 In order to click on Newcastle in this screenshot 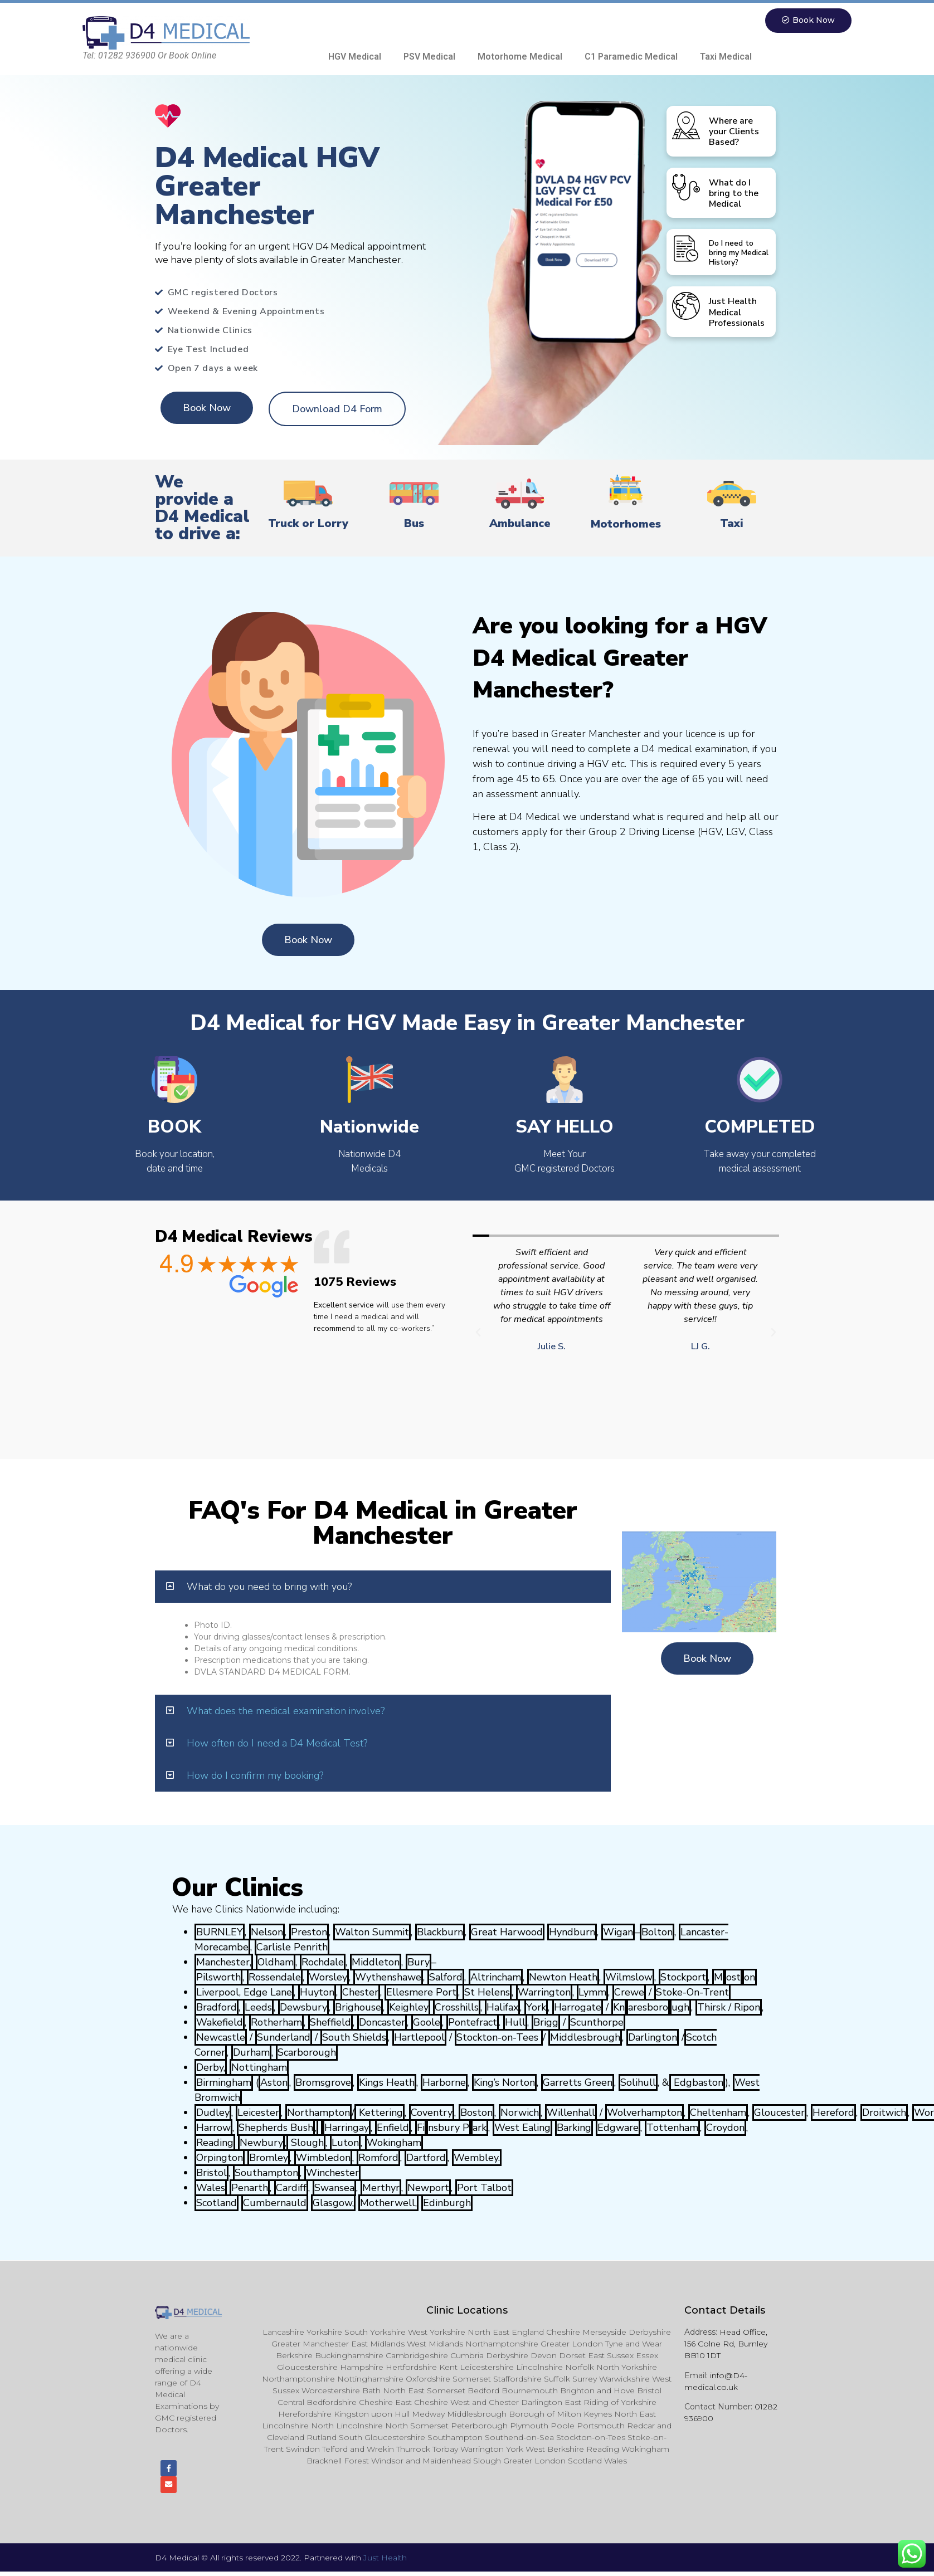, I will do `click(220, 2038)`.